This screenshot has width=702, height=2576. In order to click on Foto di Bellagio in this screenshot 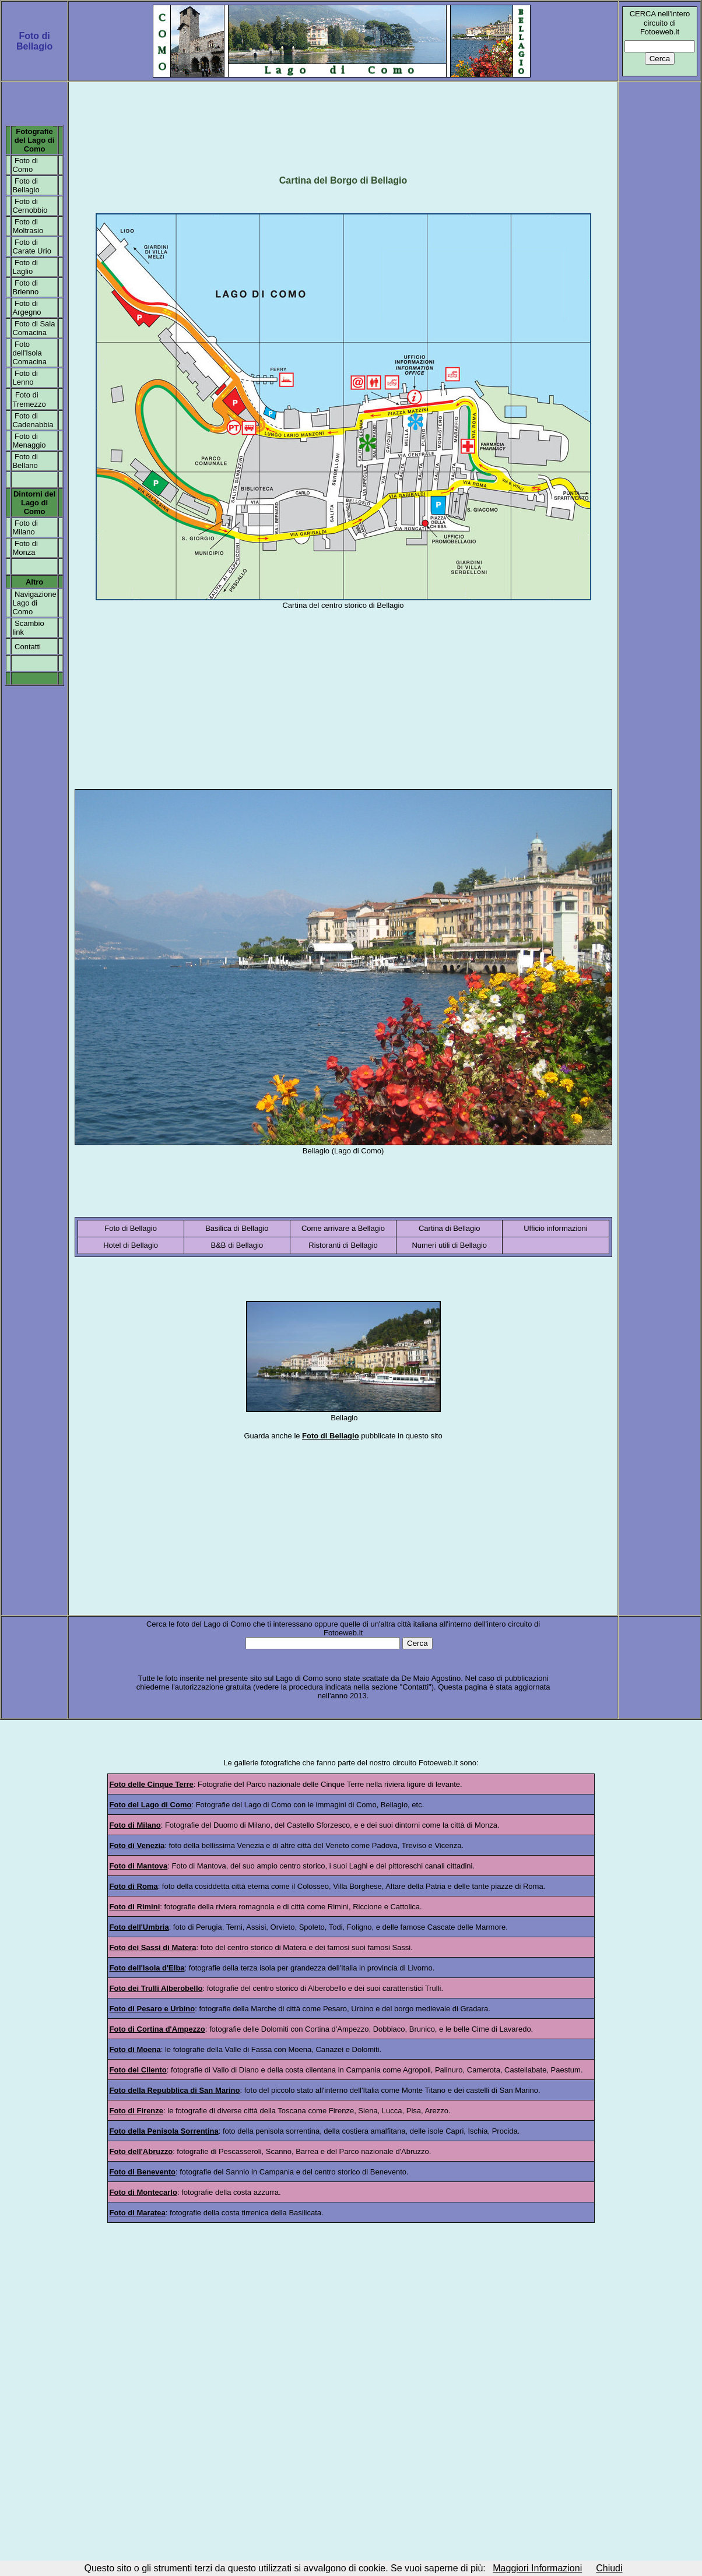, I will do `click(25, 185)`.